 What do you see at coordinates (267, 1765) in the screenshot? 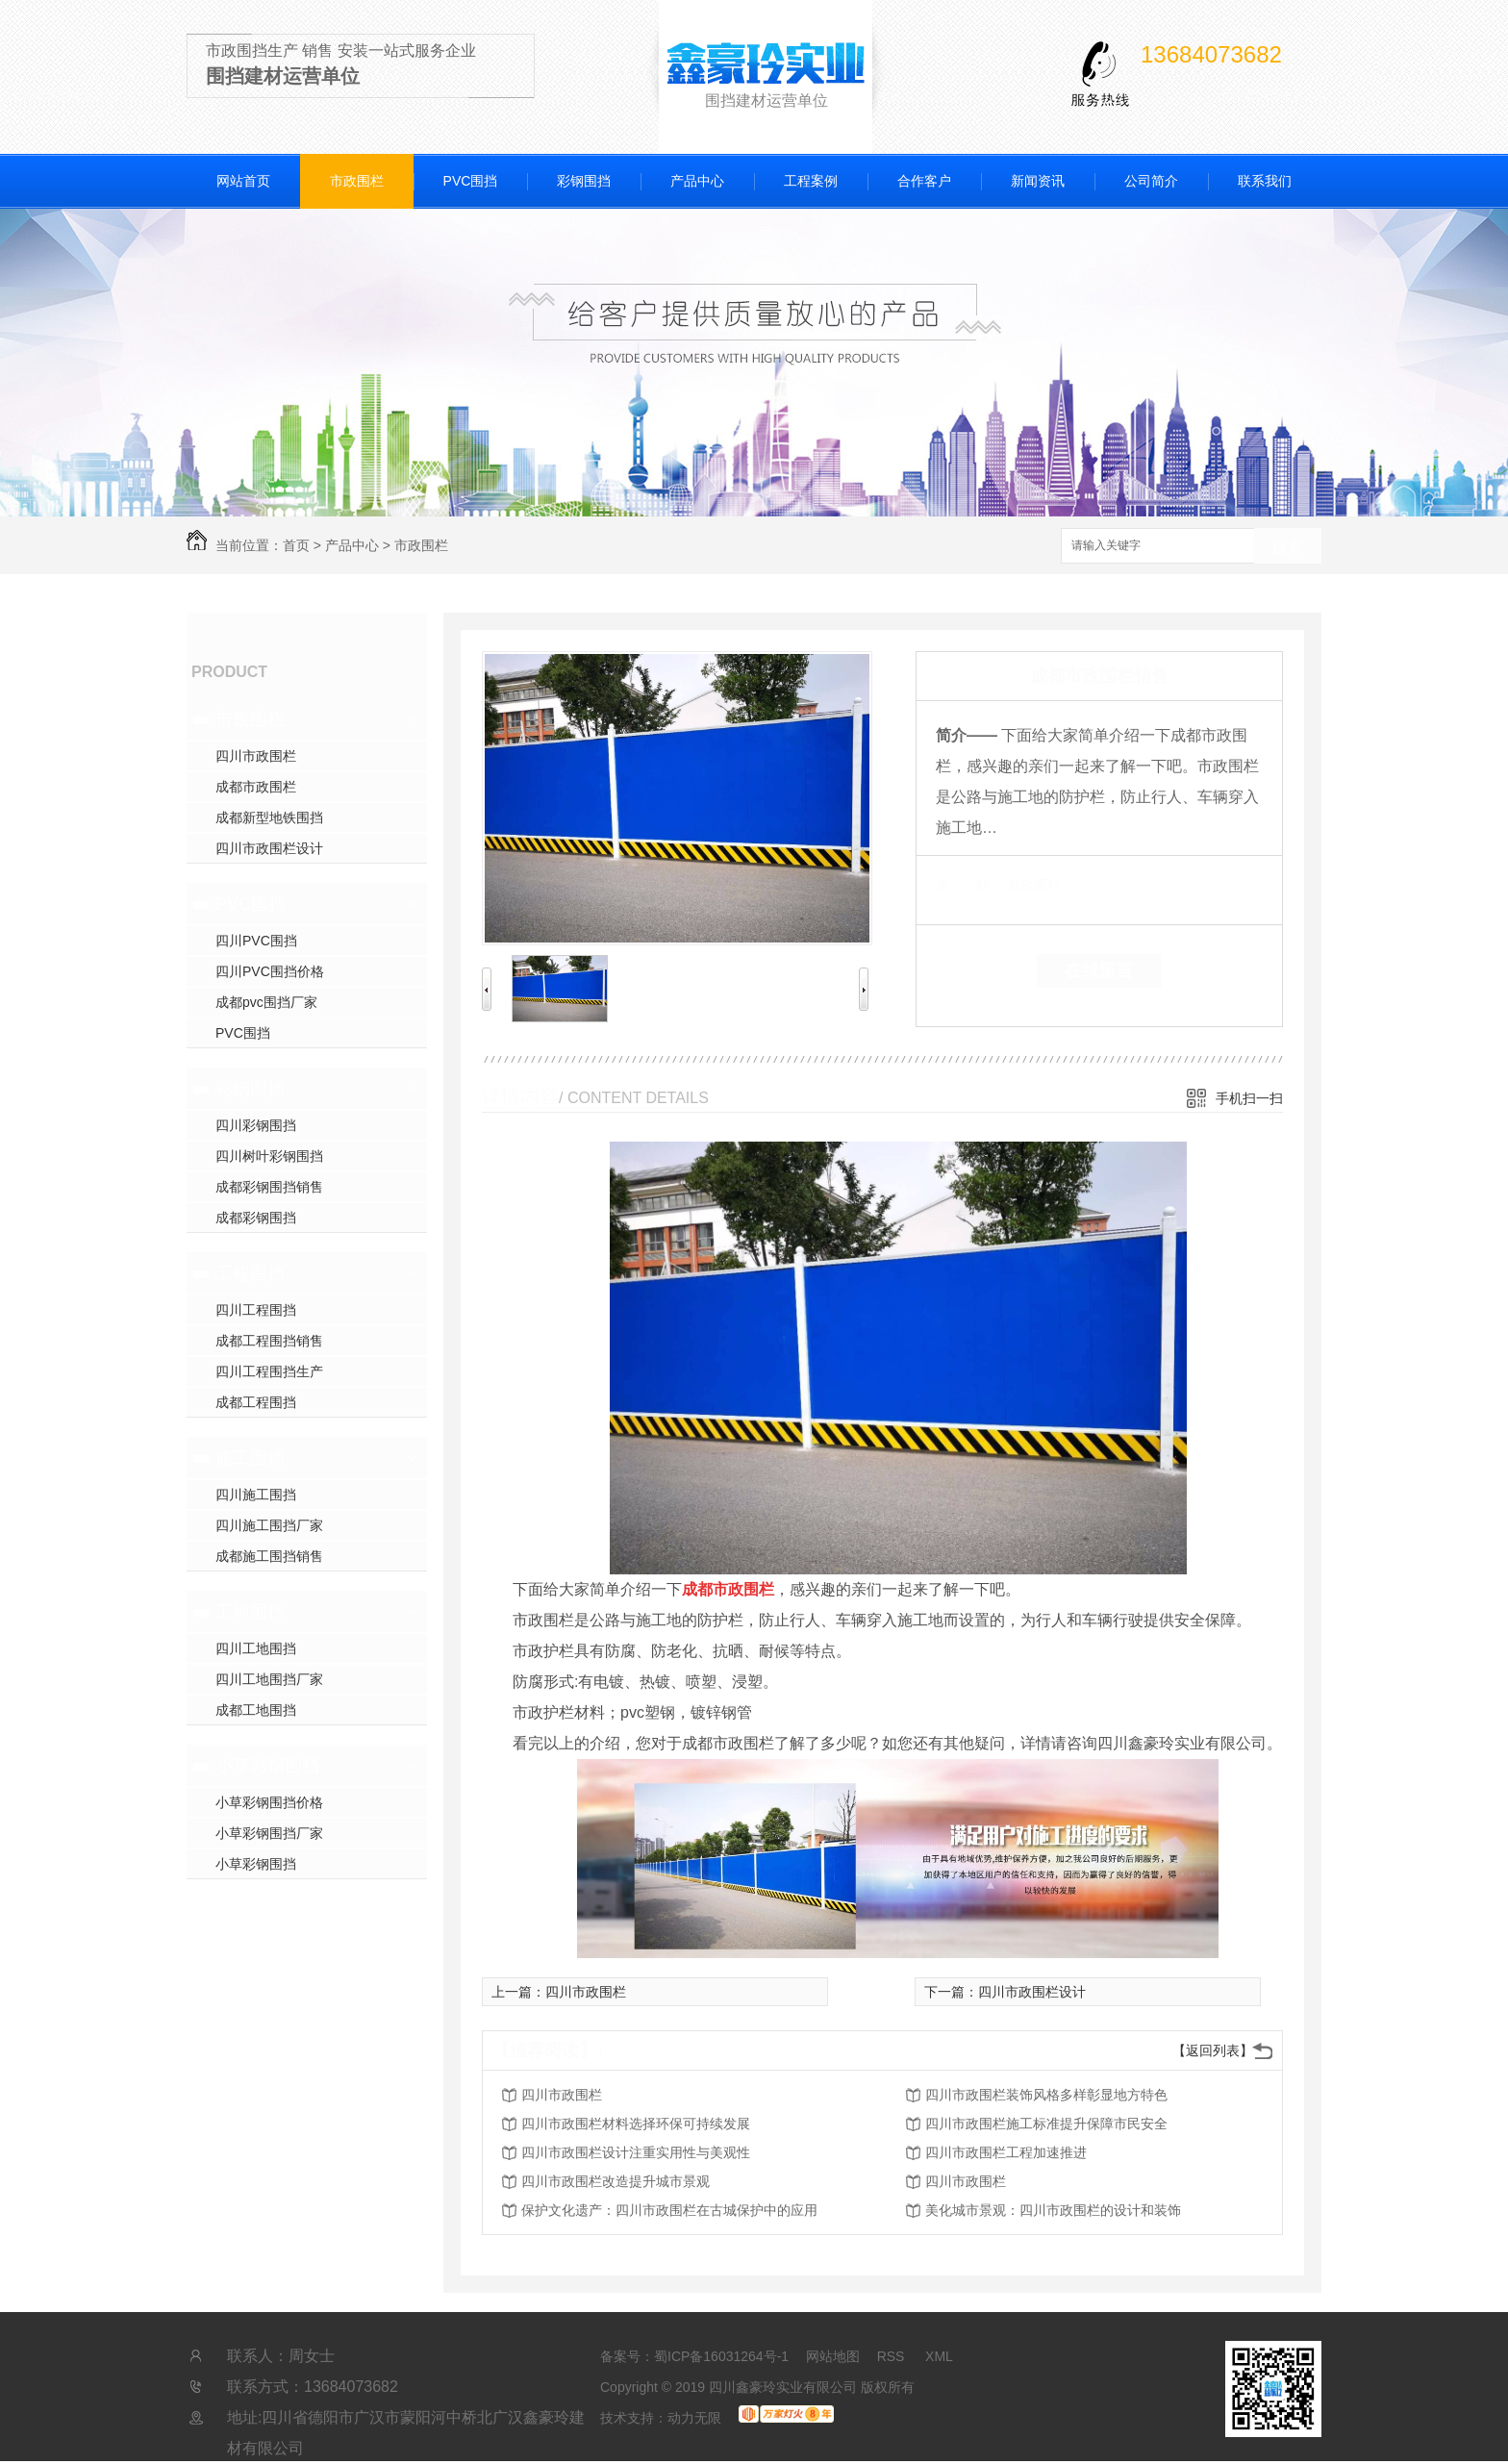
I see `小草彩钢围挡` at bounding box center [267, 1765].